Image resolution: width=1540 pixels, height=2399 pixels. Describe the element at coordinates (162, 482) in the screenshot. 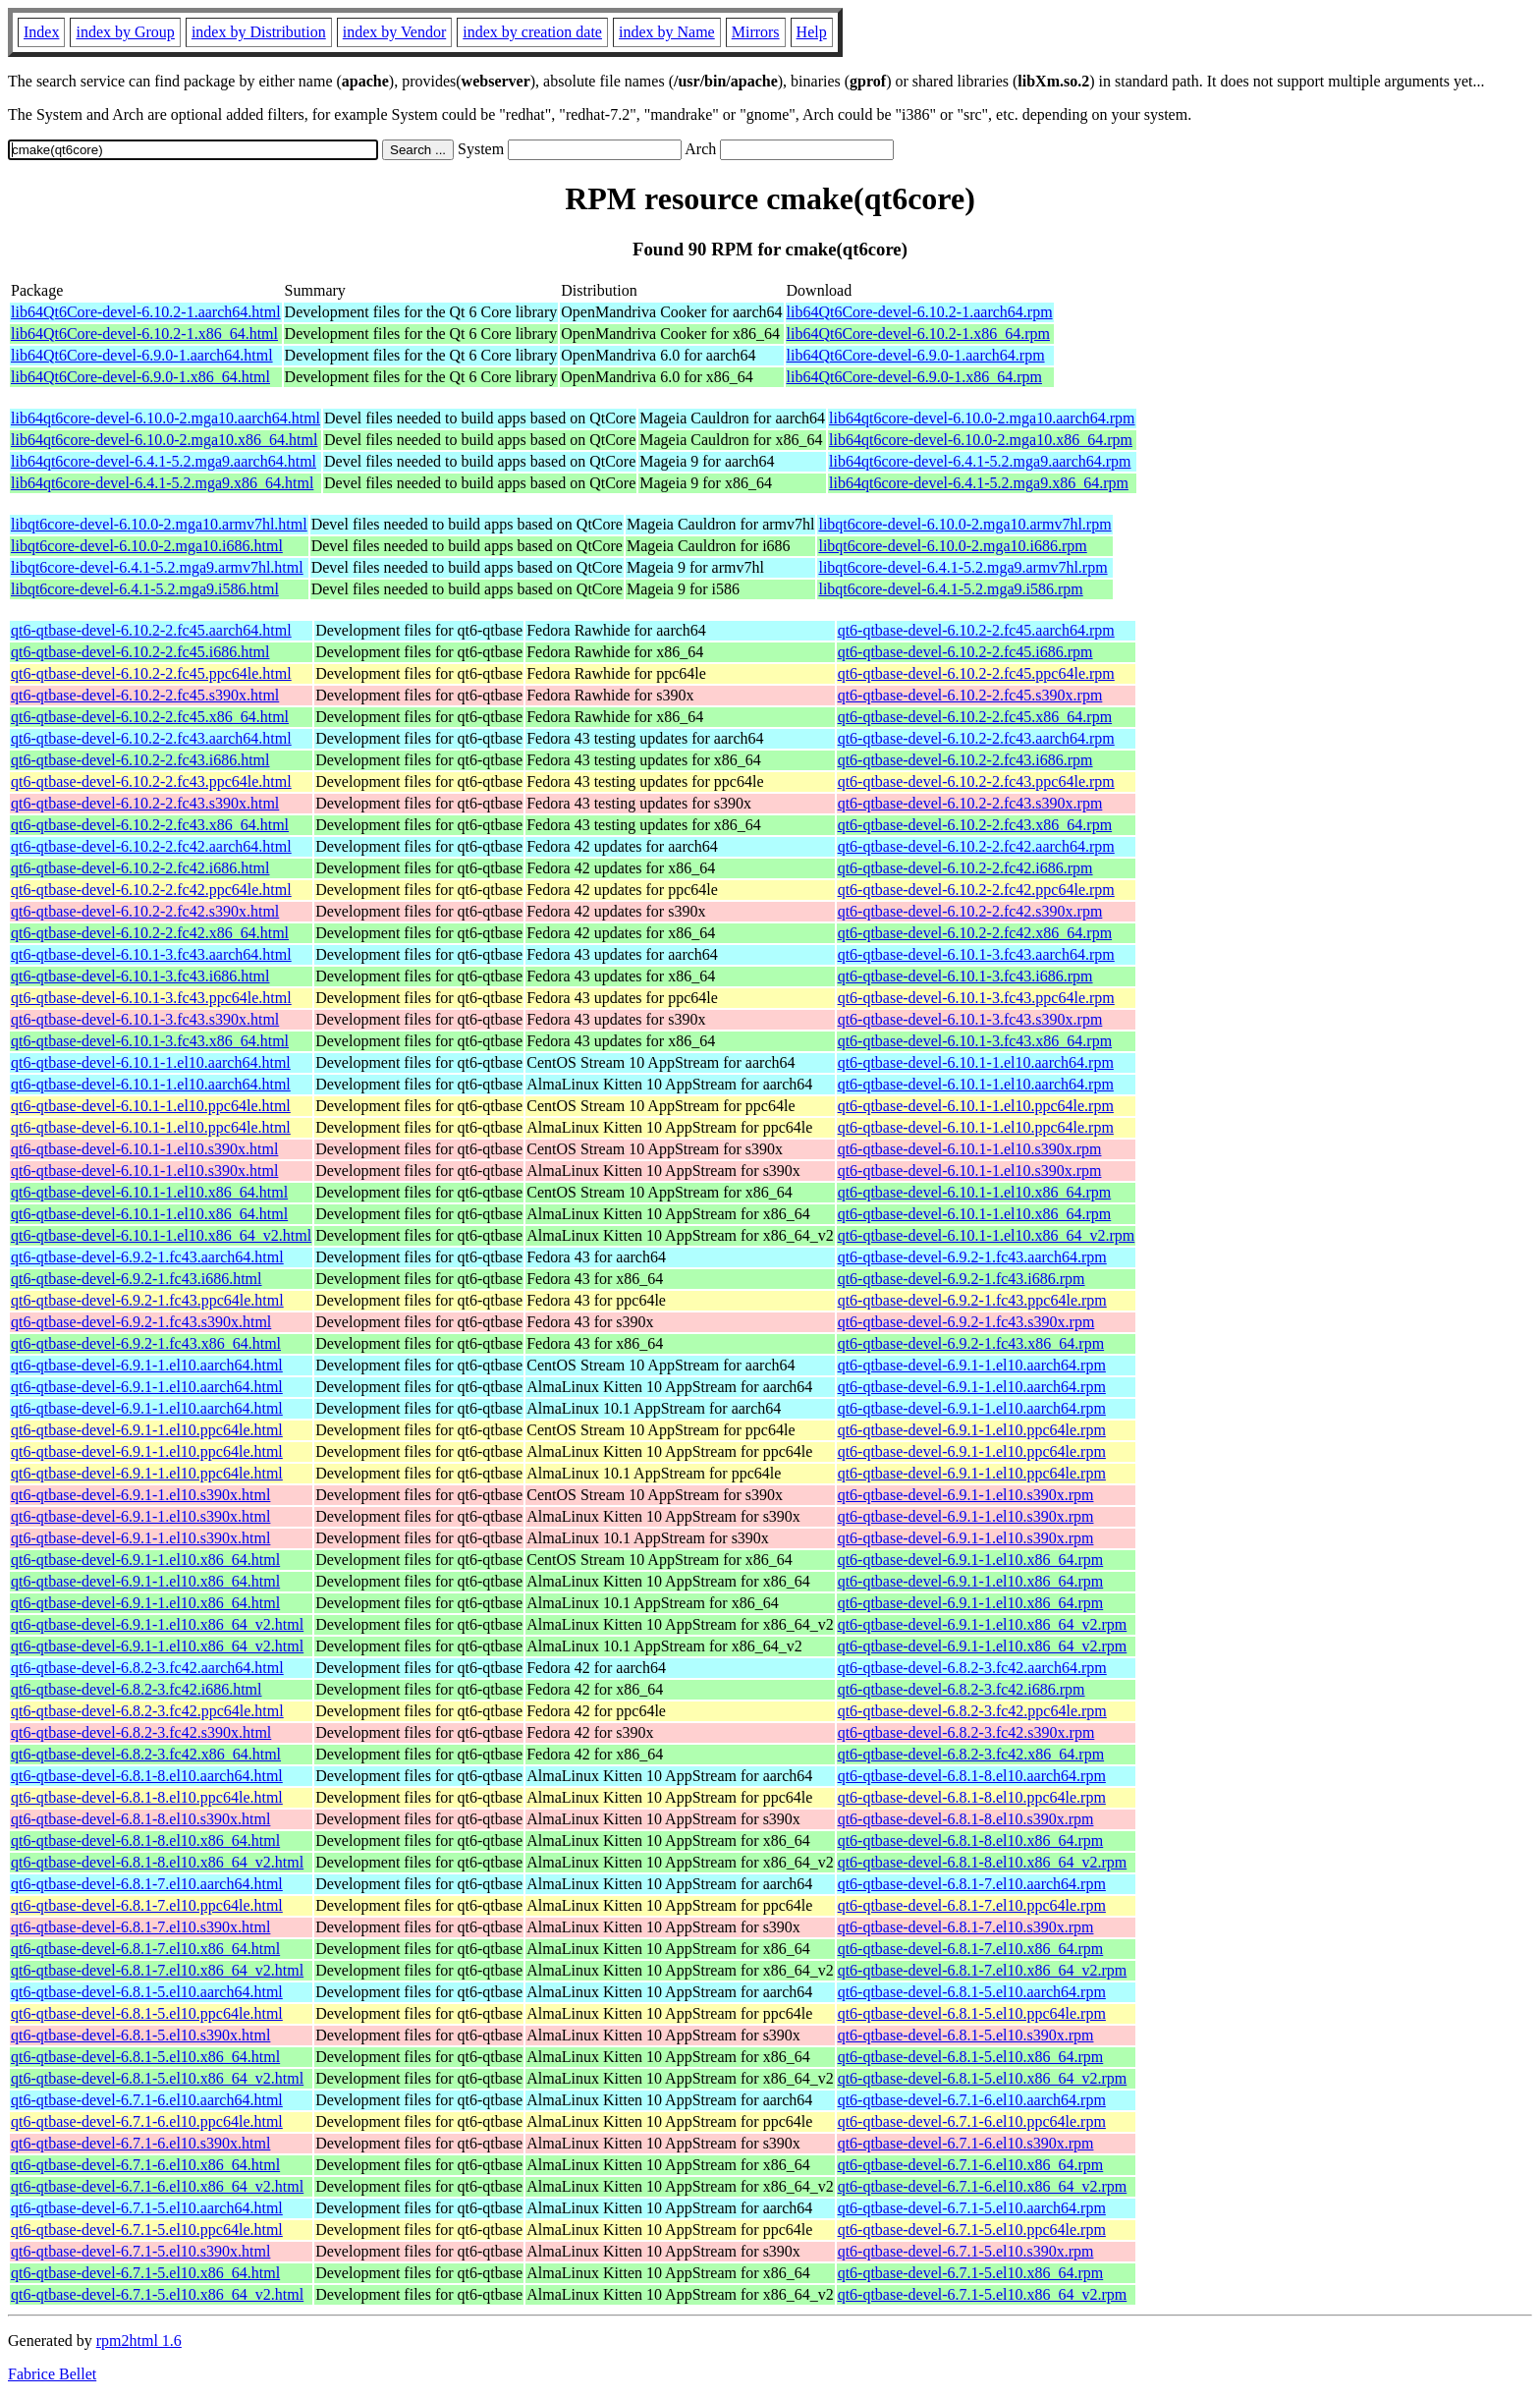

I see `lib64qt6core-devel-6.4.1-5.2.mga9.x86_64.html` at that location.